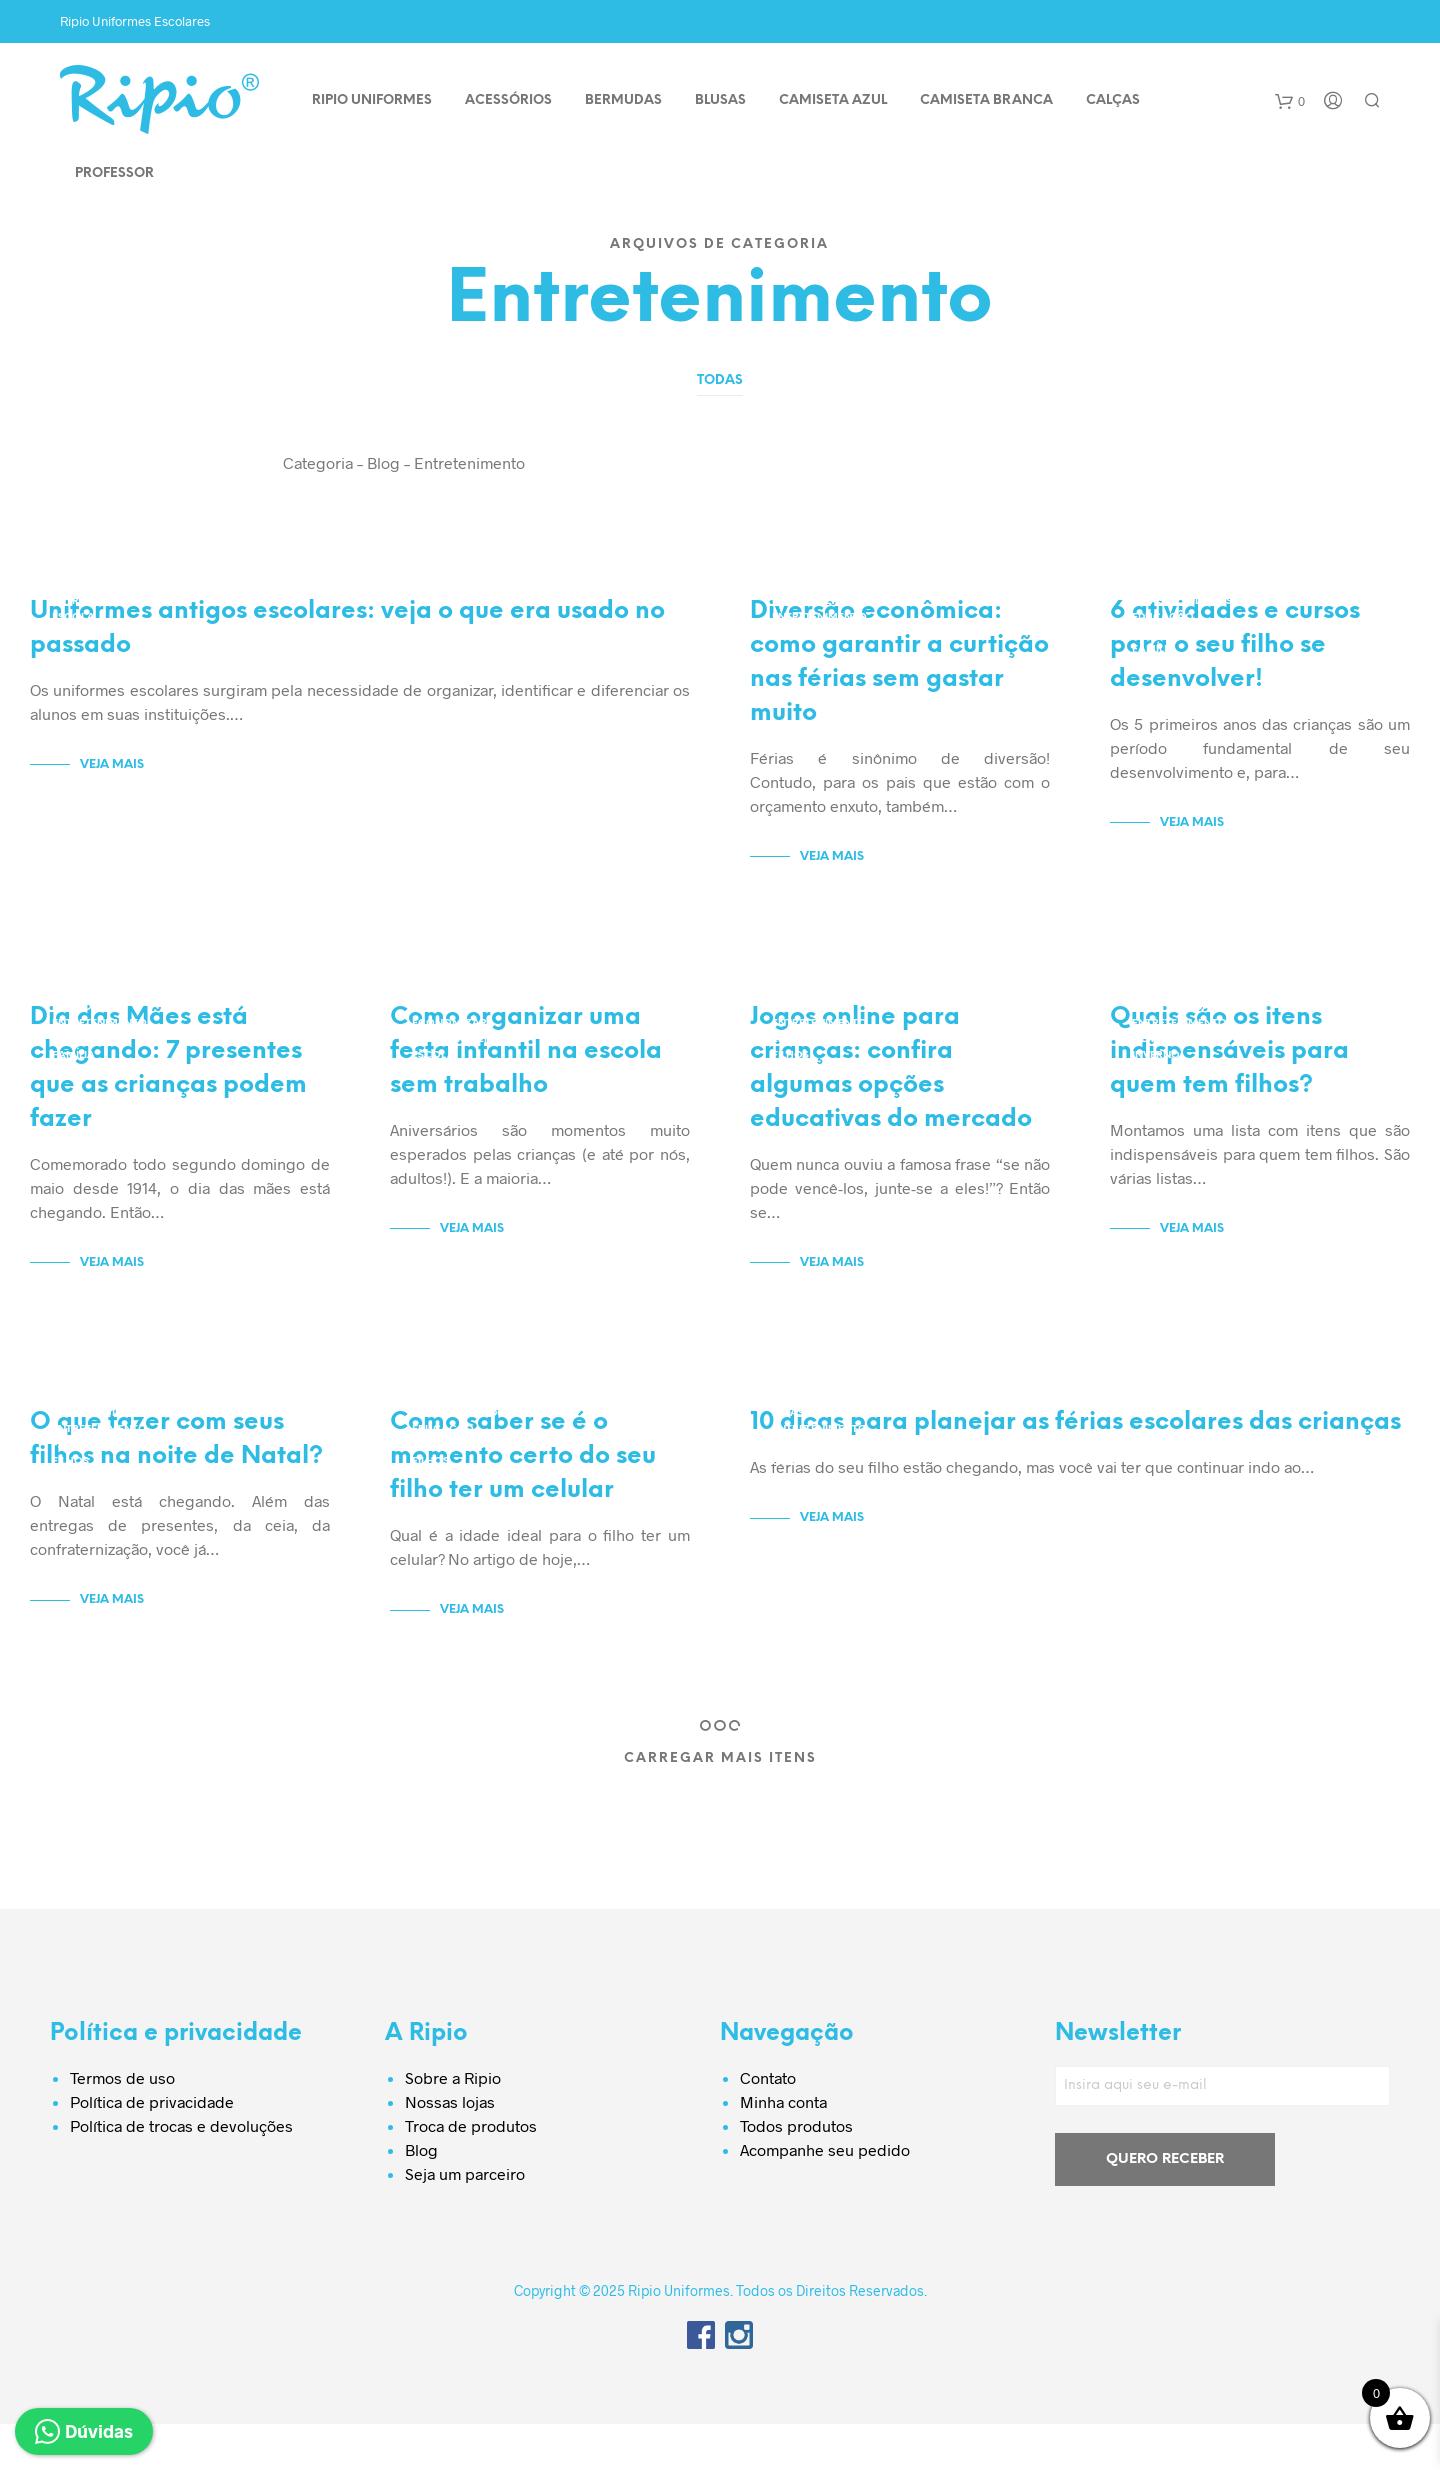  Describe the element at coordinates (421, 2195) in the screenshot. I see `Blog` at that location.